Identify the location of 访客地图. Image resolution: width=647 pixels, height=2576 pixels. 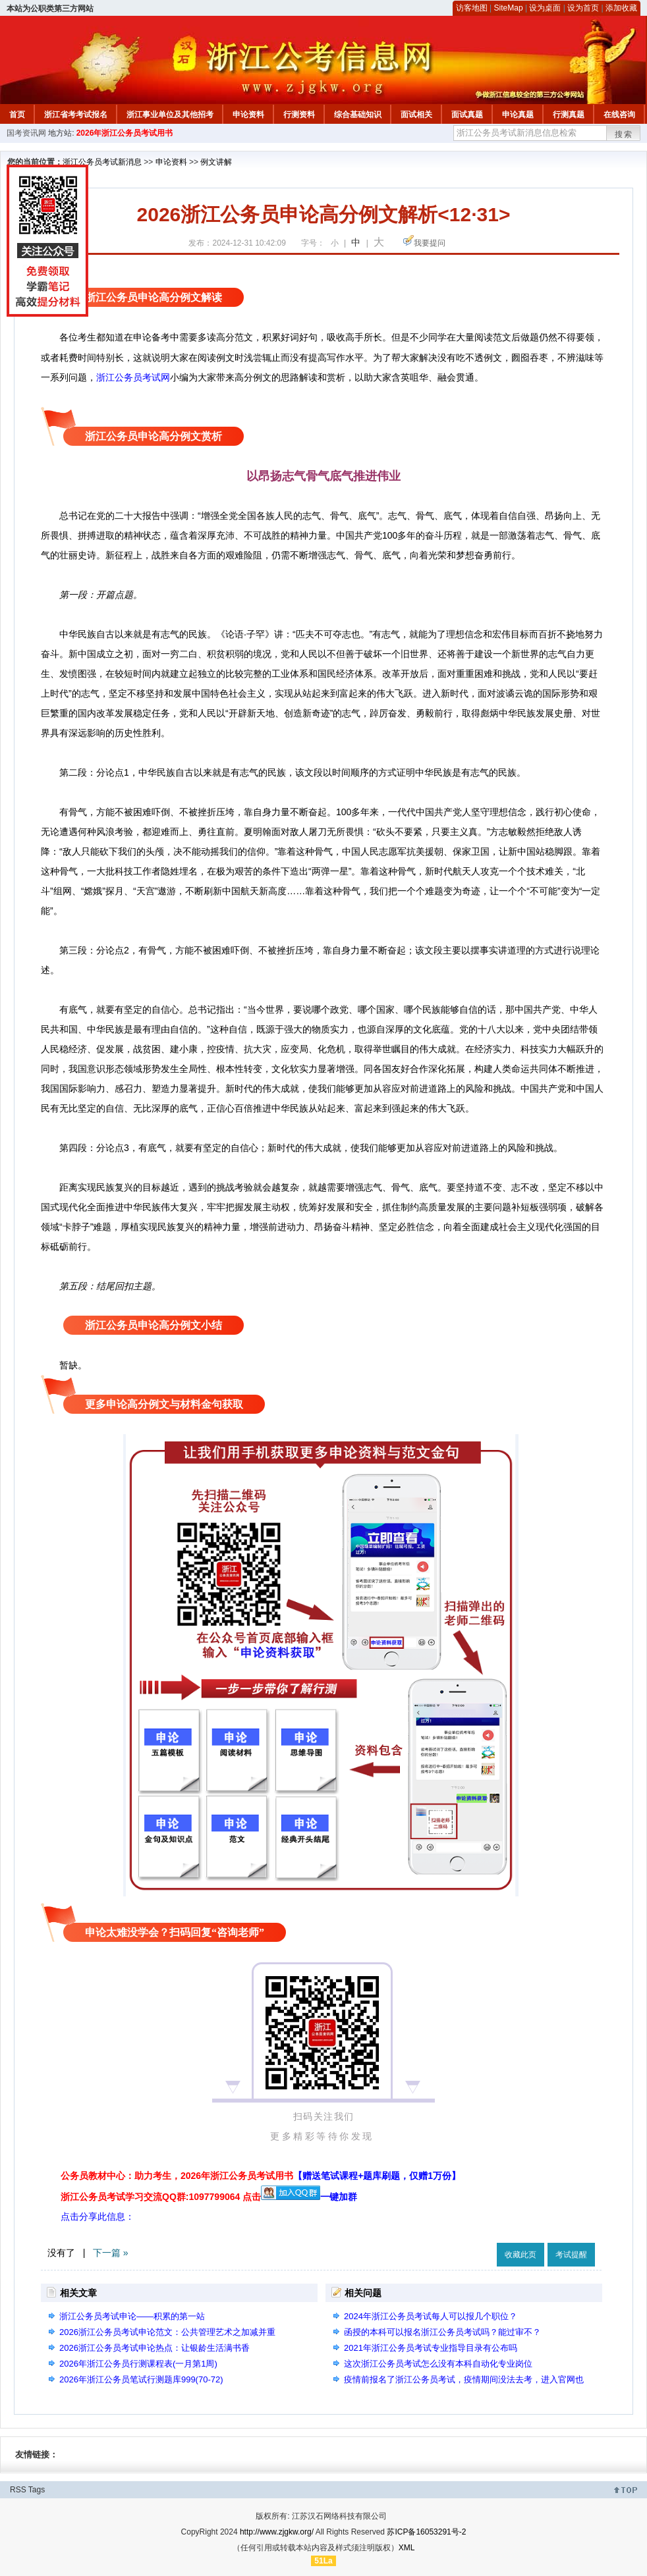
(472, 8).